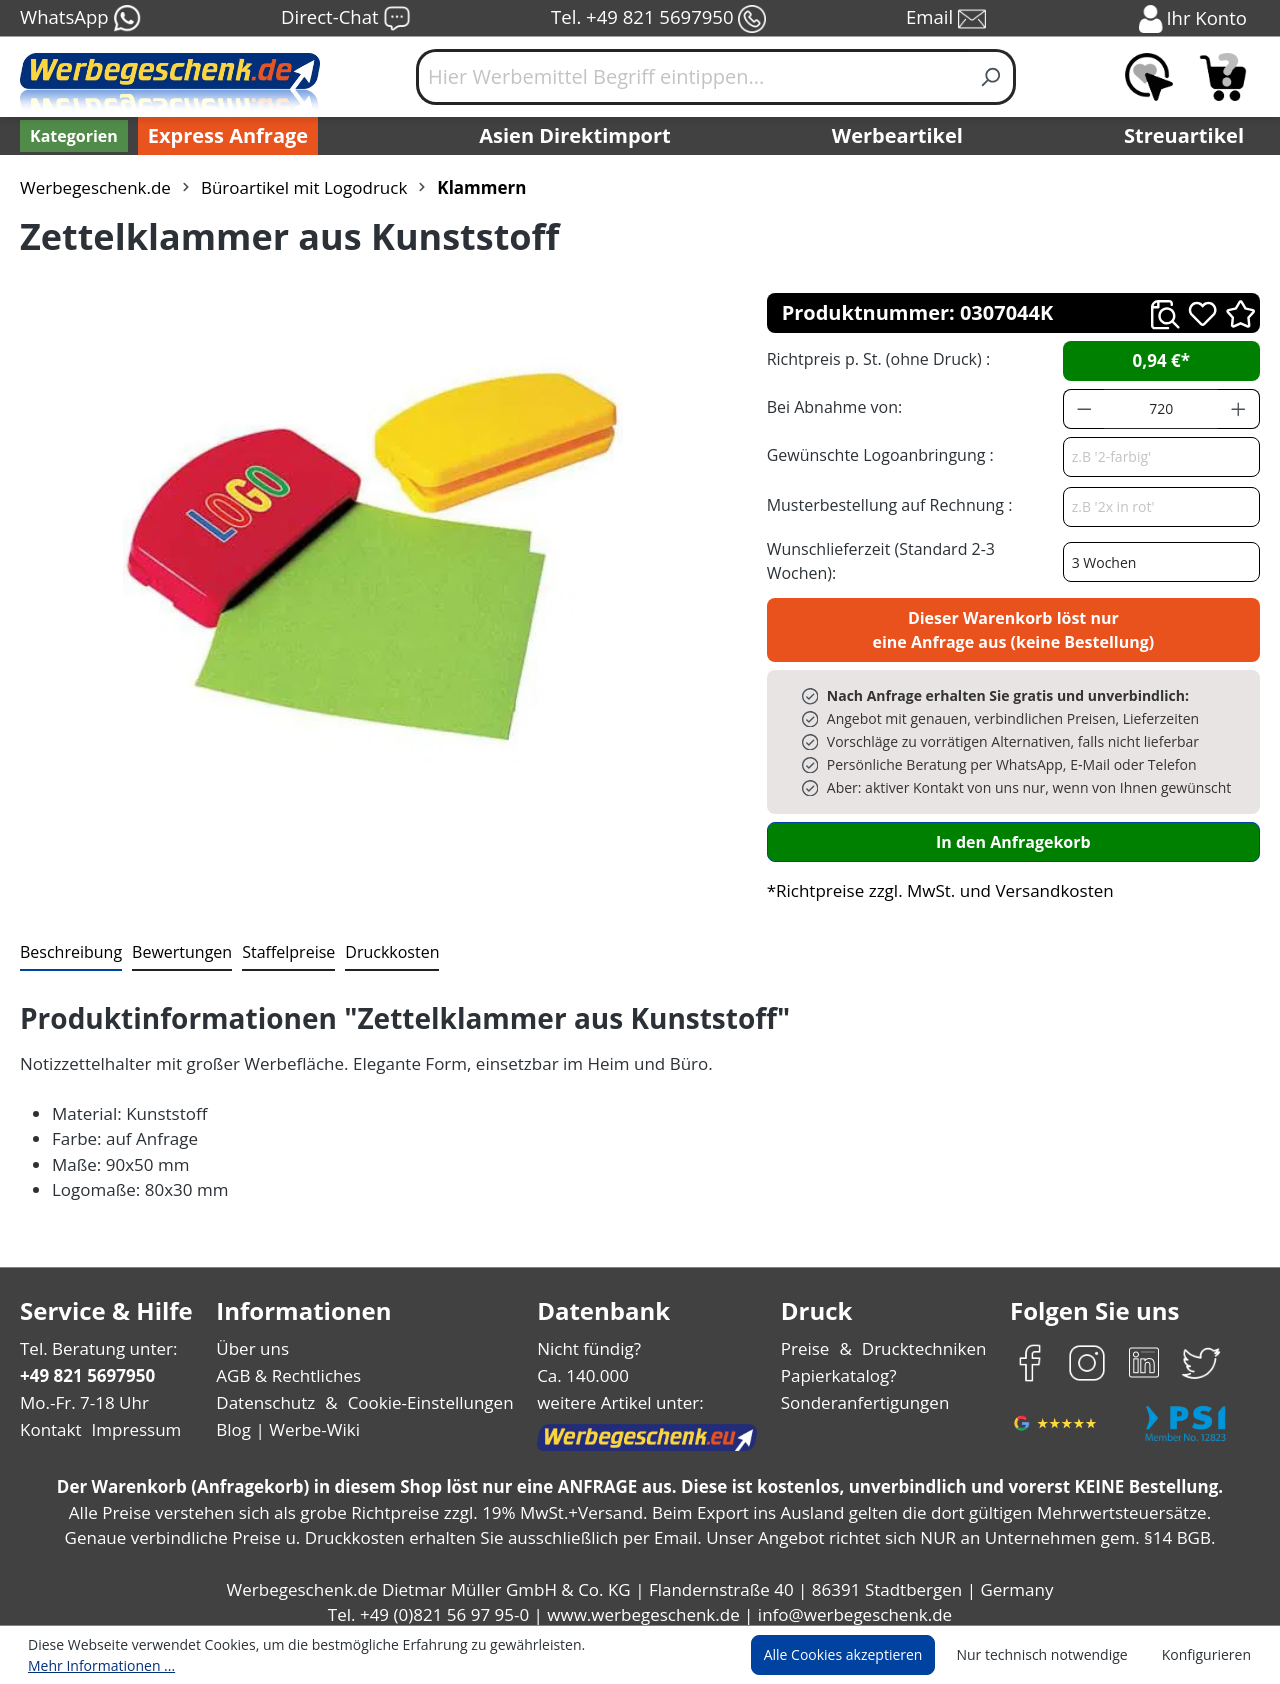  What do you see at coordinates (840, 1364) in the screenshot?
I see `Papierkatalog?` at bounding box center [840, 1364].